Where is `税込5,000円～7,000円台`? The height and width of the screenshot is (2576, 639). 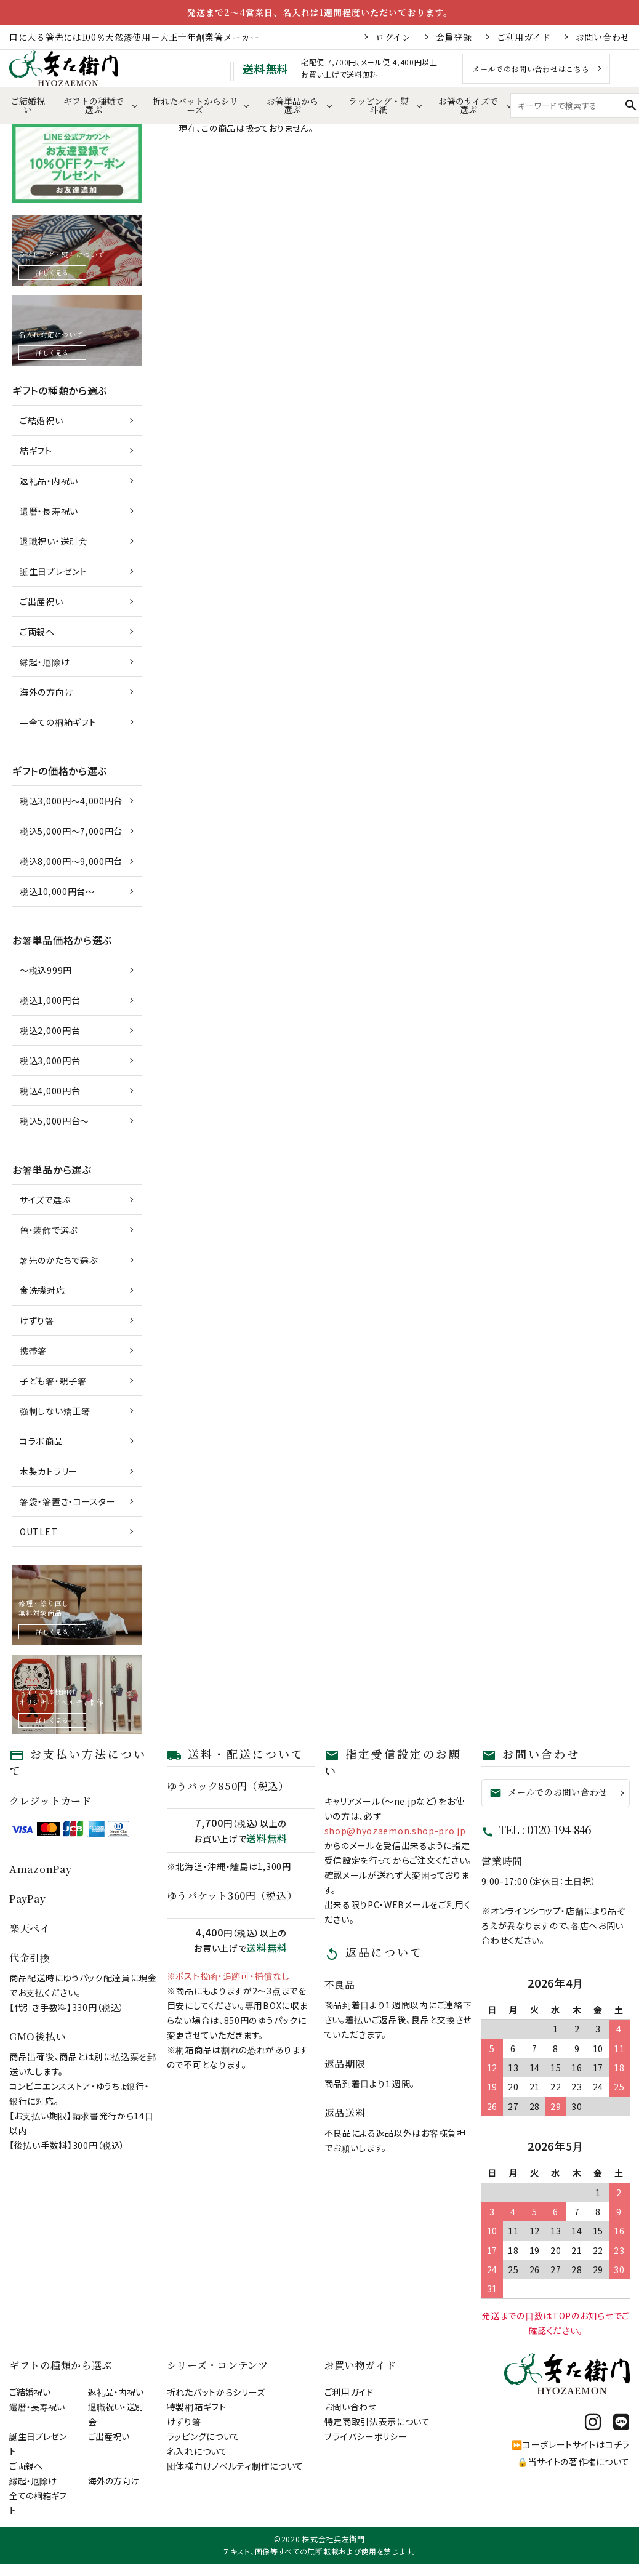 税込5,000円～7,000円台 is located at coordinates (71, 831).